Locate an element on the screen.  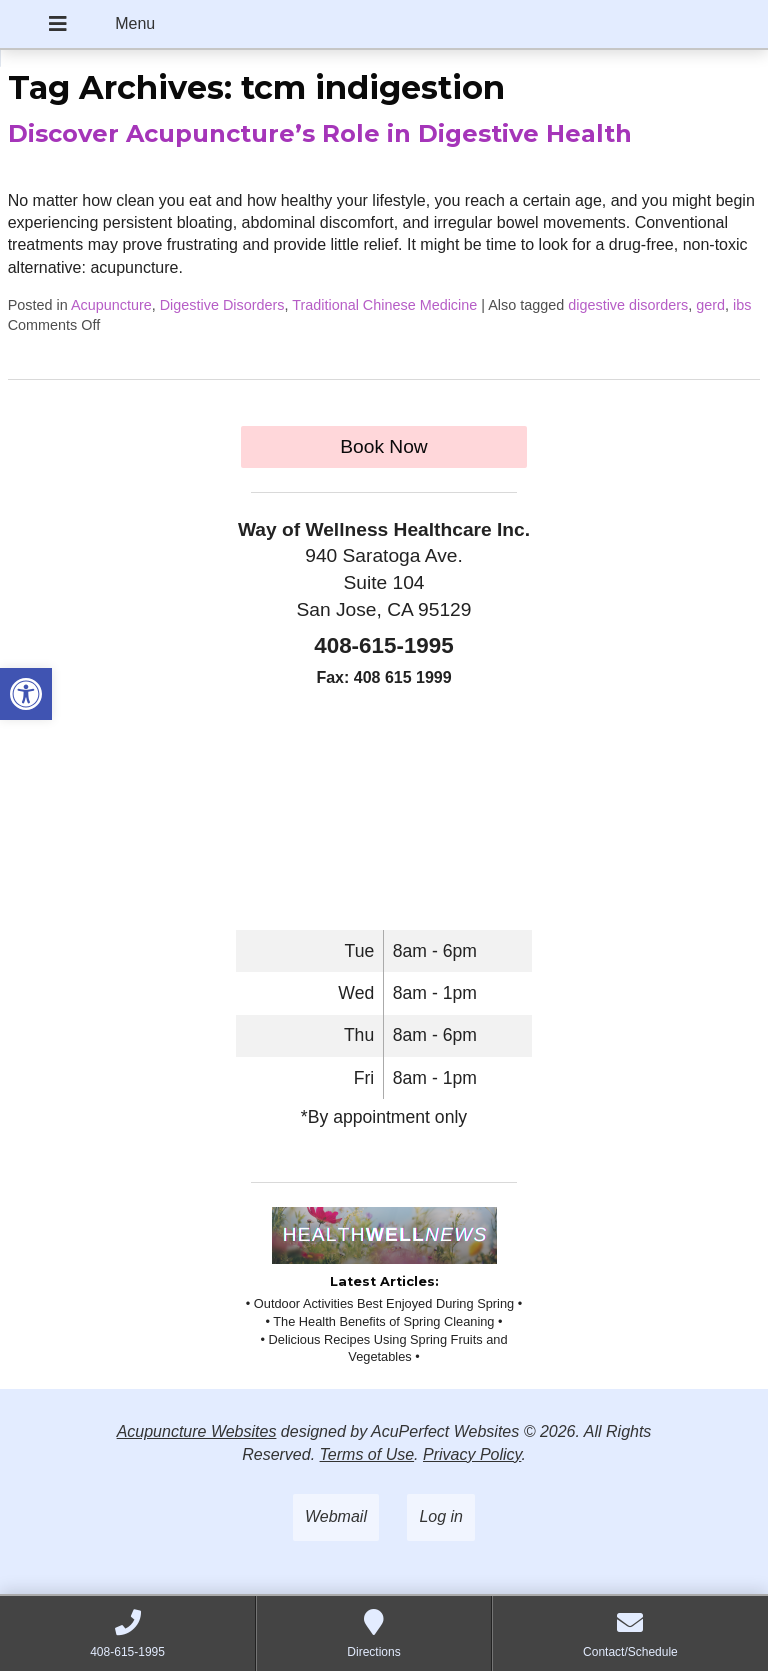
Log in [link] is located at coordinates (441, 1516).